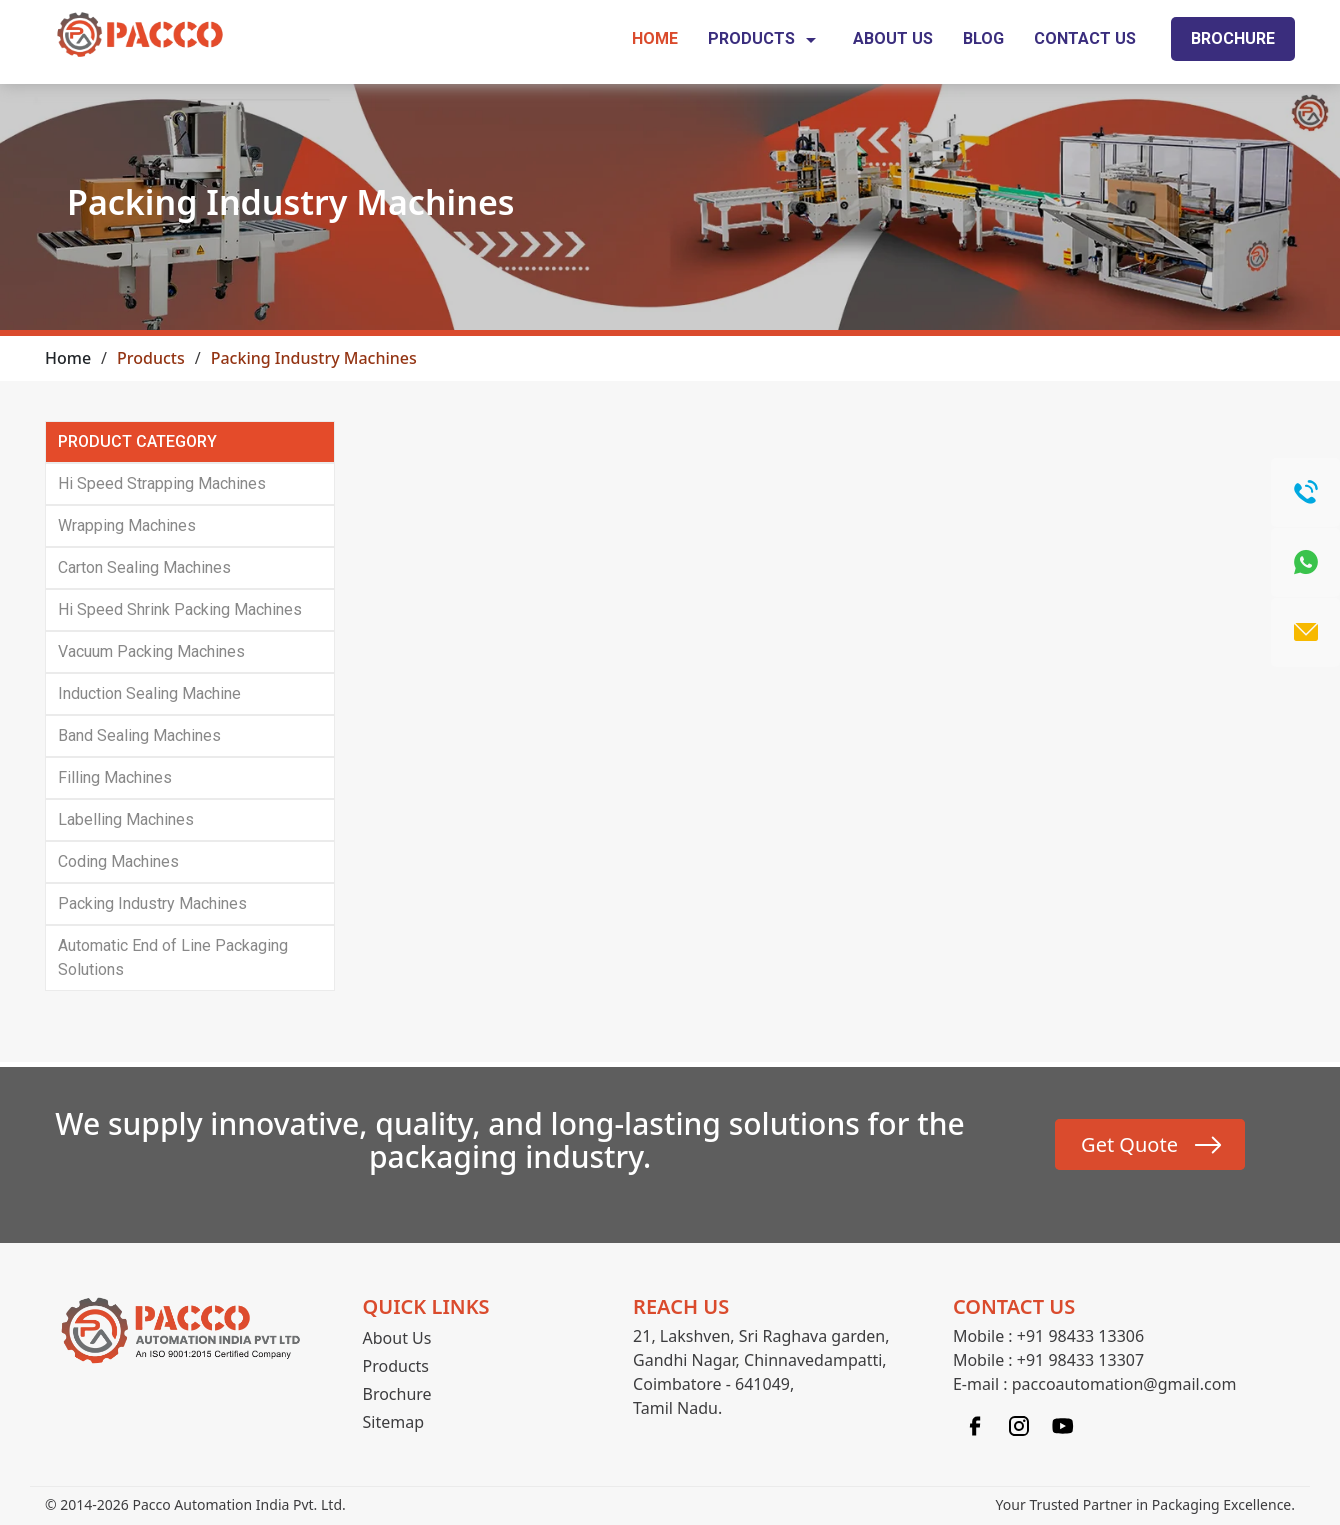 The width and height of the screenshot is (1340, 1525). Describe the element at coordinates (115, 777) in the screenshot. I see `Filling Machines` at that location.